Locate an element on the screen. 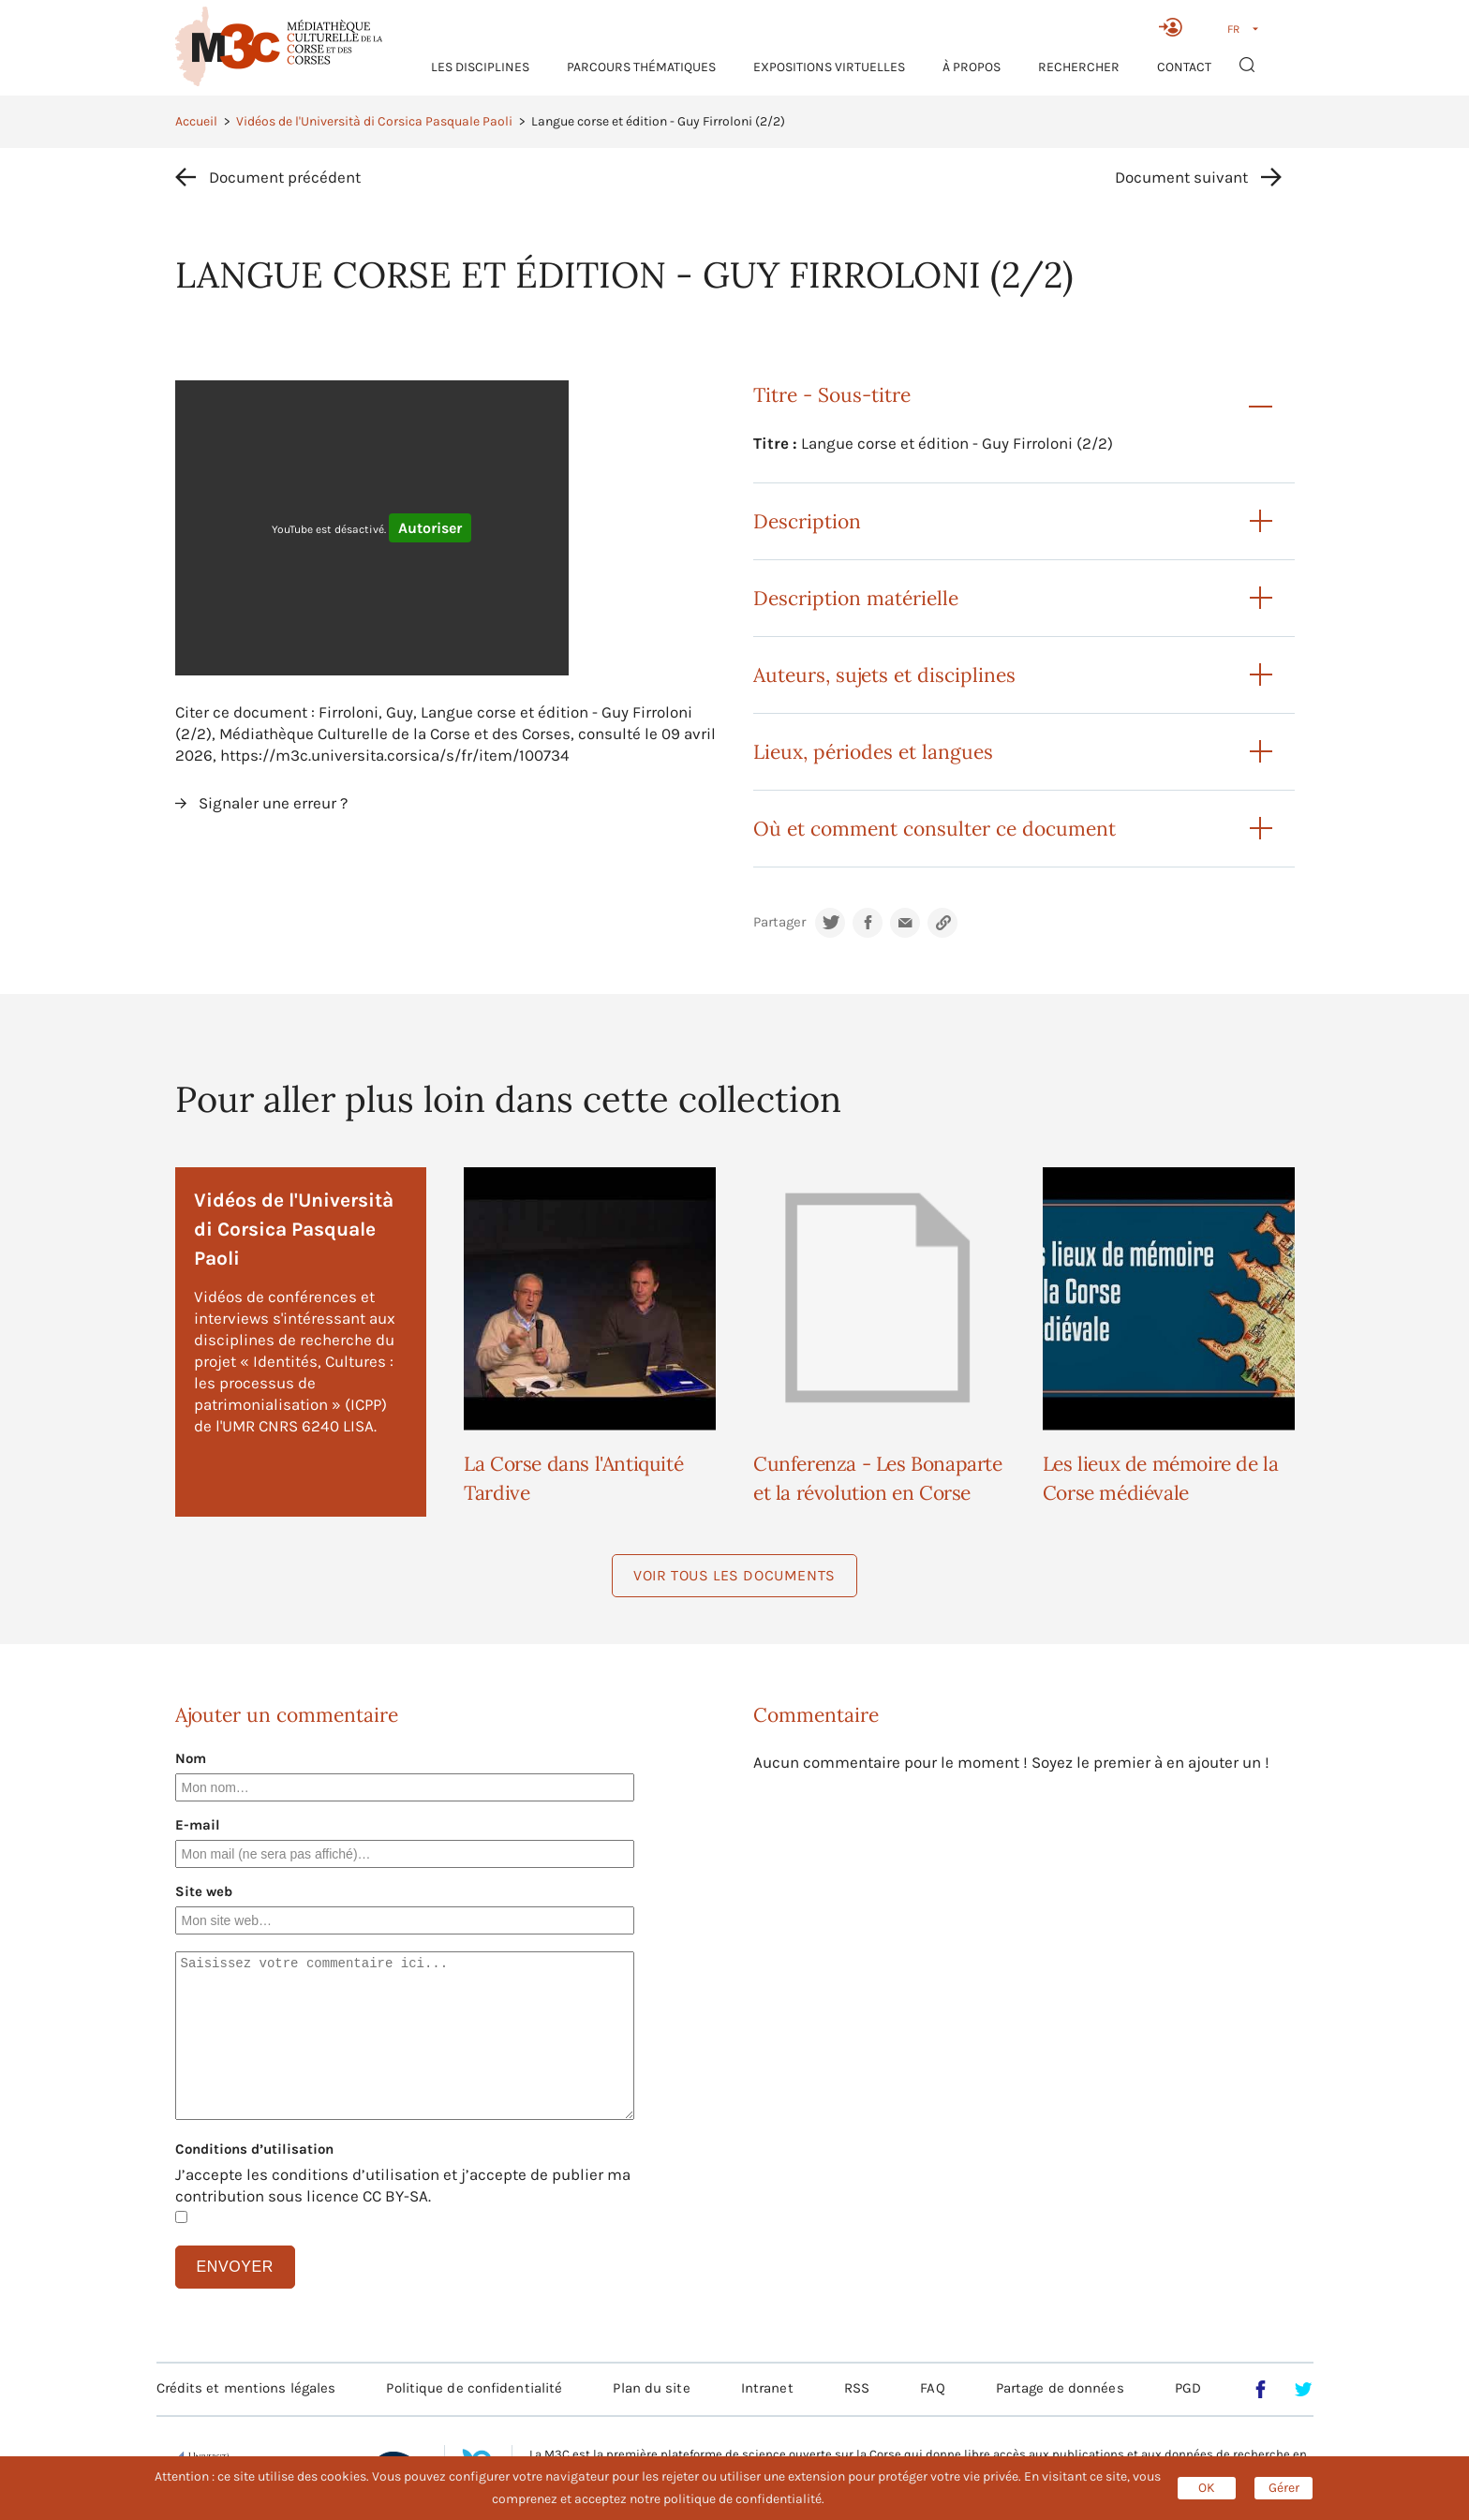 The height and width of the screenshot is (2520, 1469). FR is located at coordinates (1233, 29).